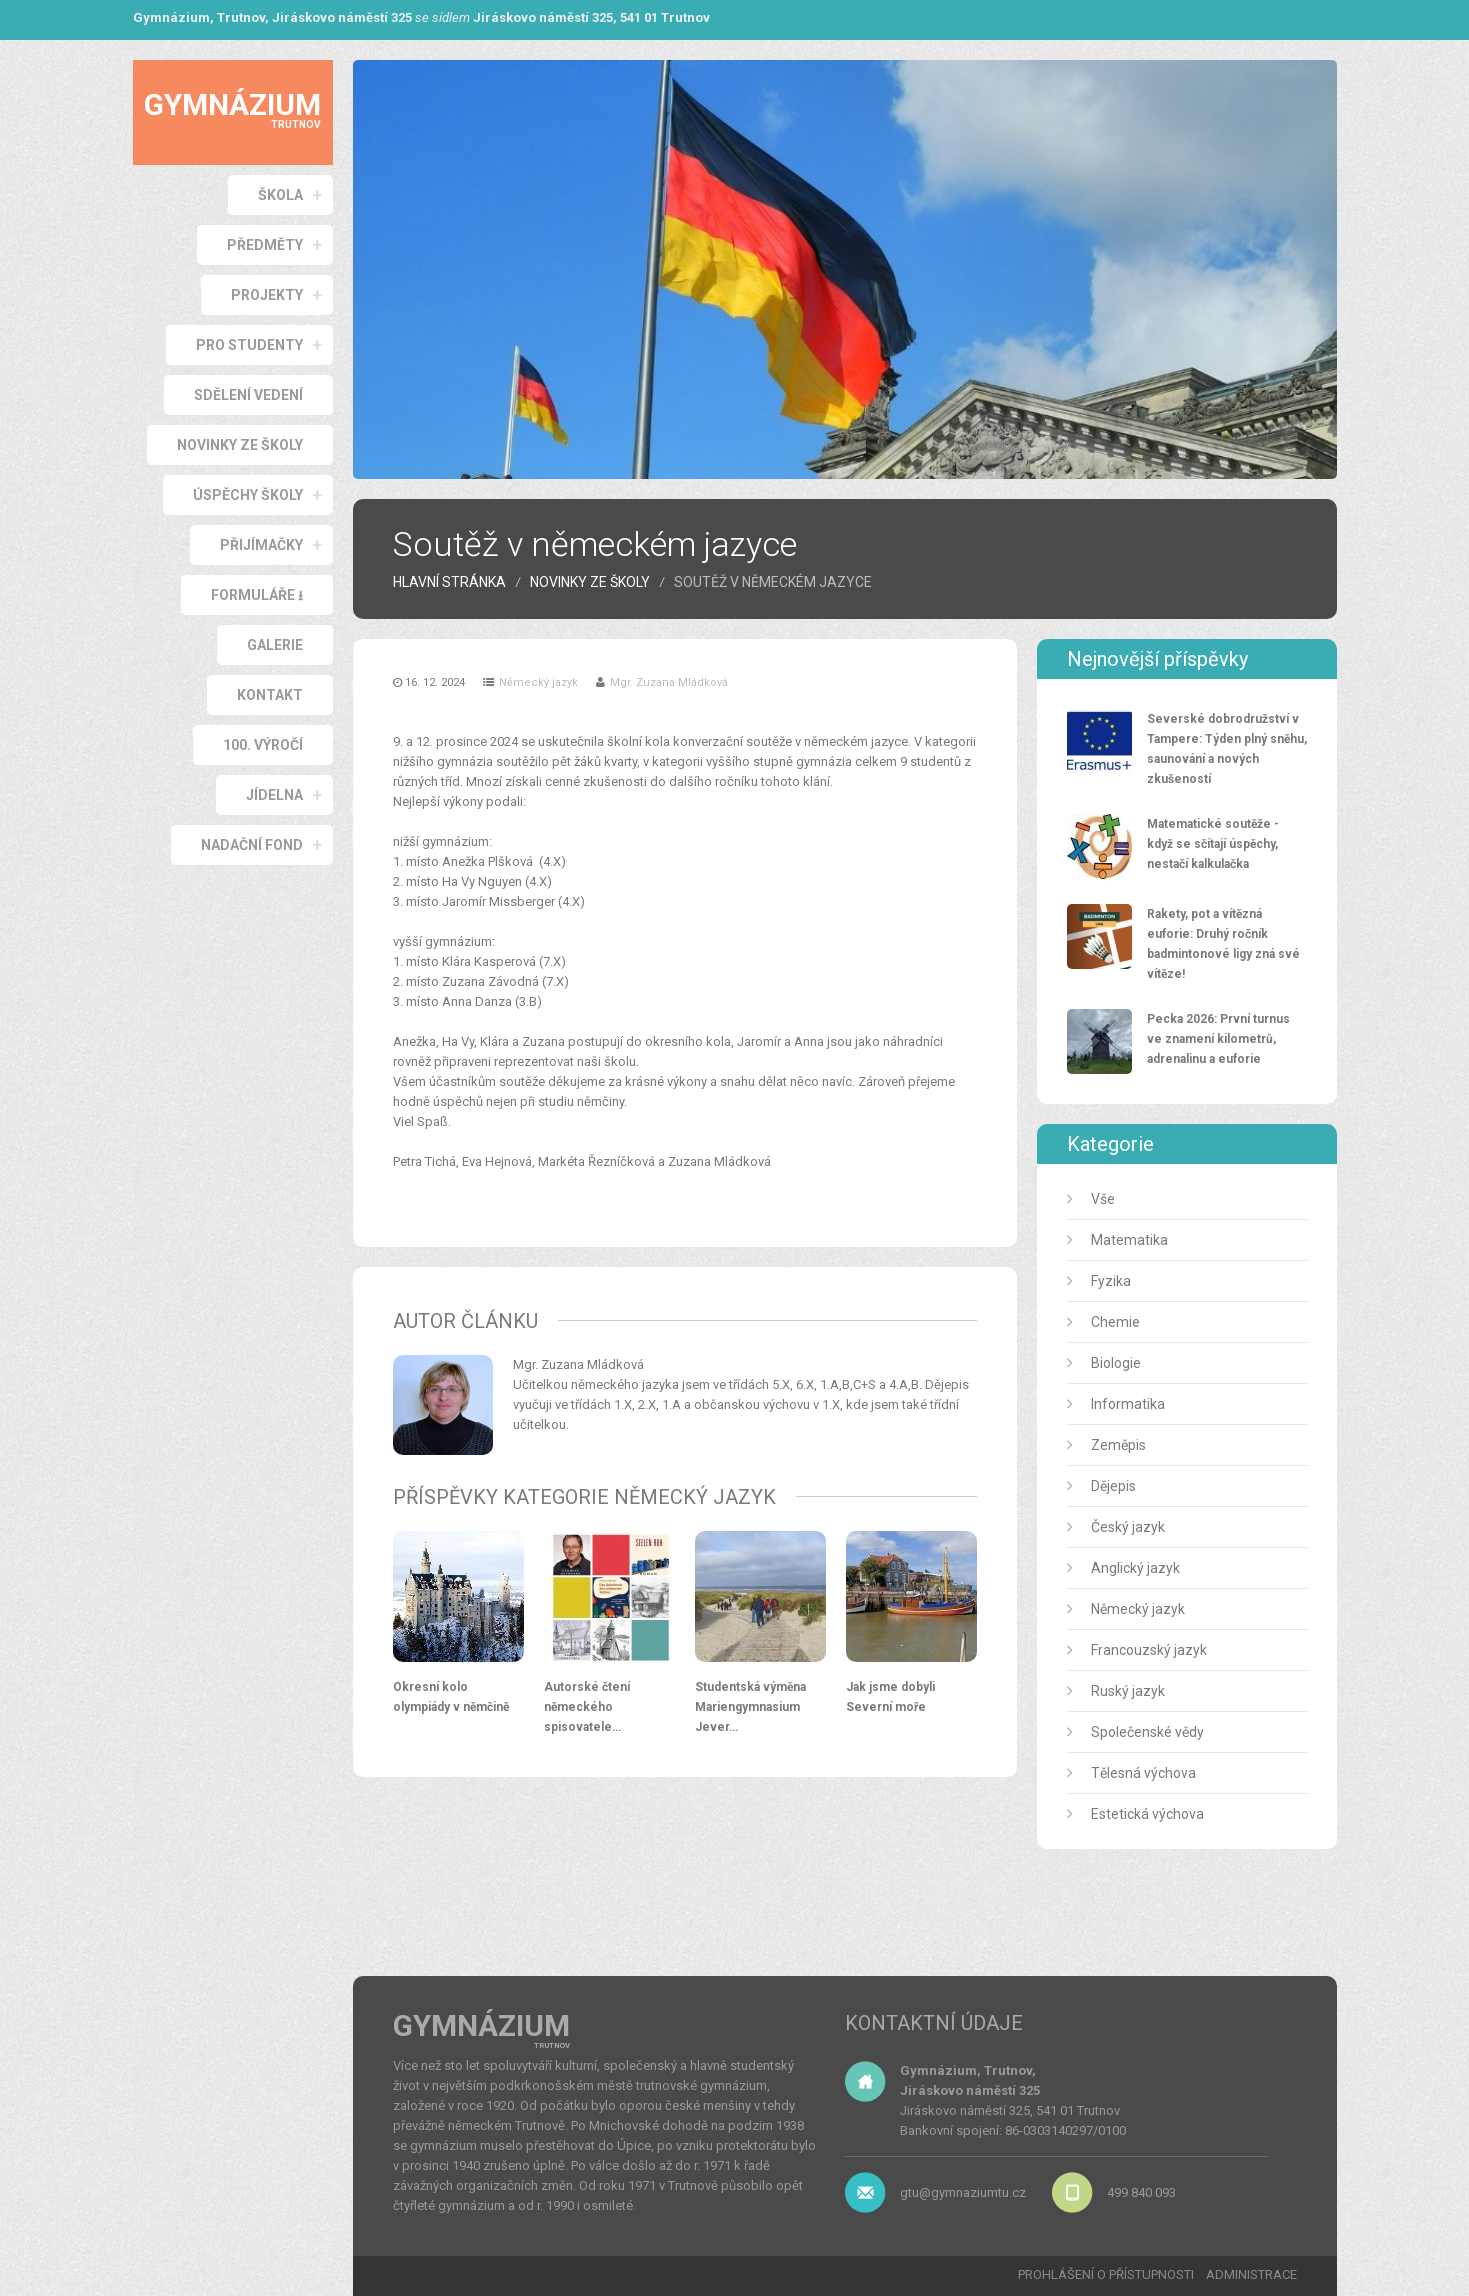 This screenshot has height=2296, width=1469. I want to click on ÚSPĚCHY ŠKOLY, so click(248, 495).